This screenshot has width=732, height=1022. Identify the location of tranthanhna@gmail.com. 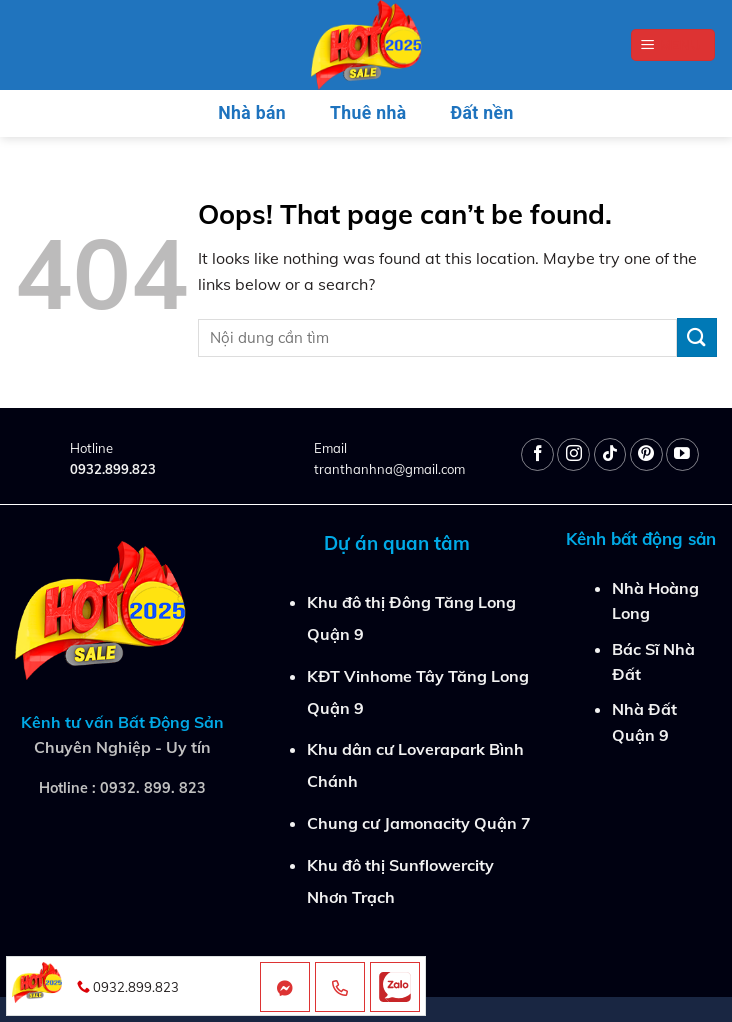
(389, 469).